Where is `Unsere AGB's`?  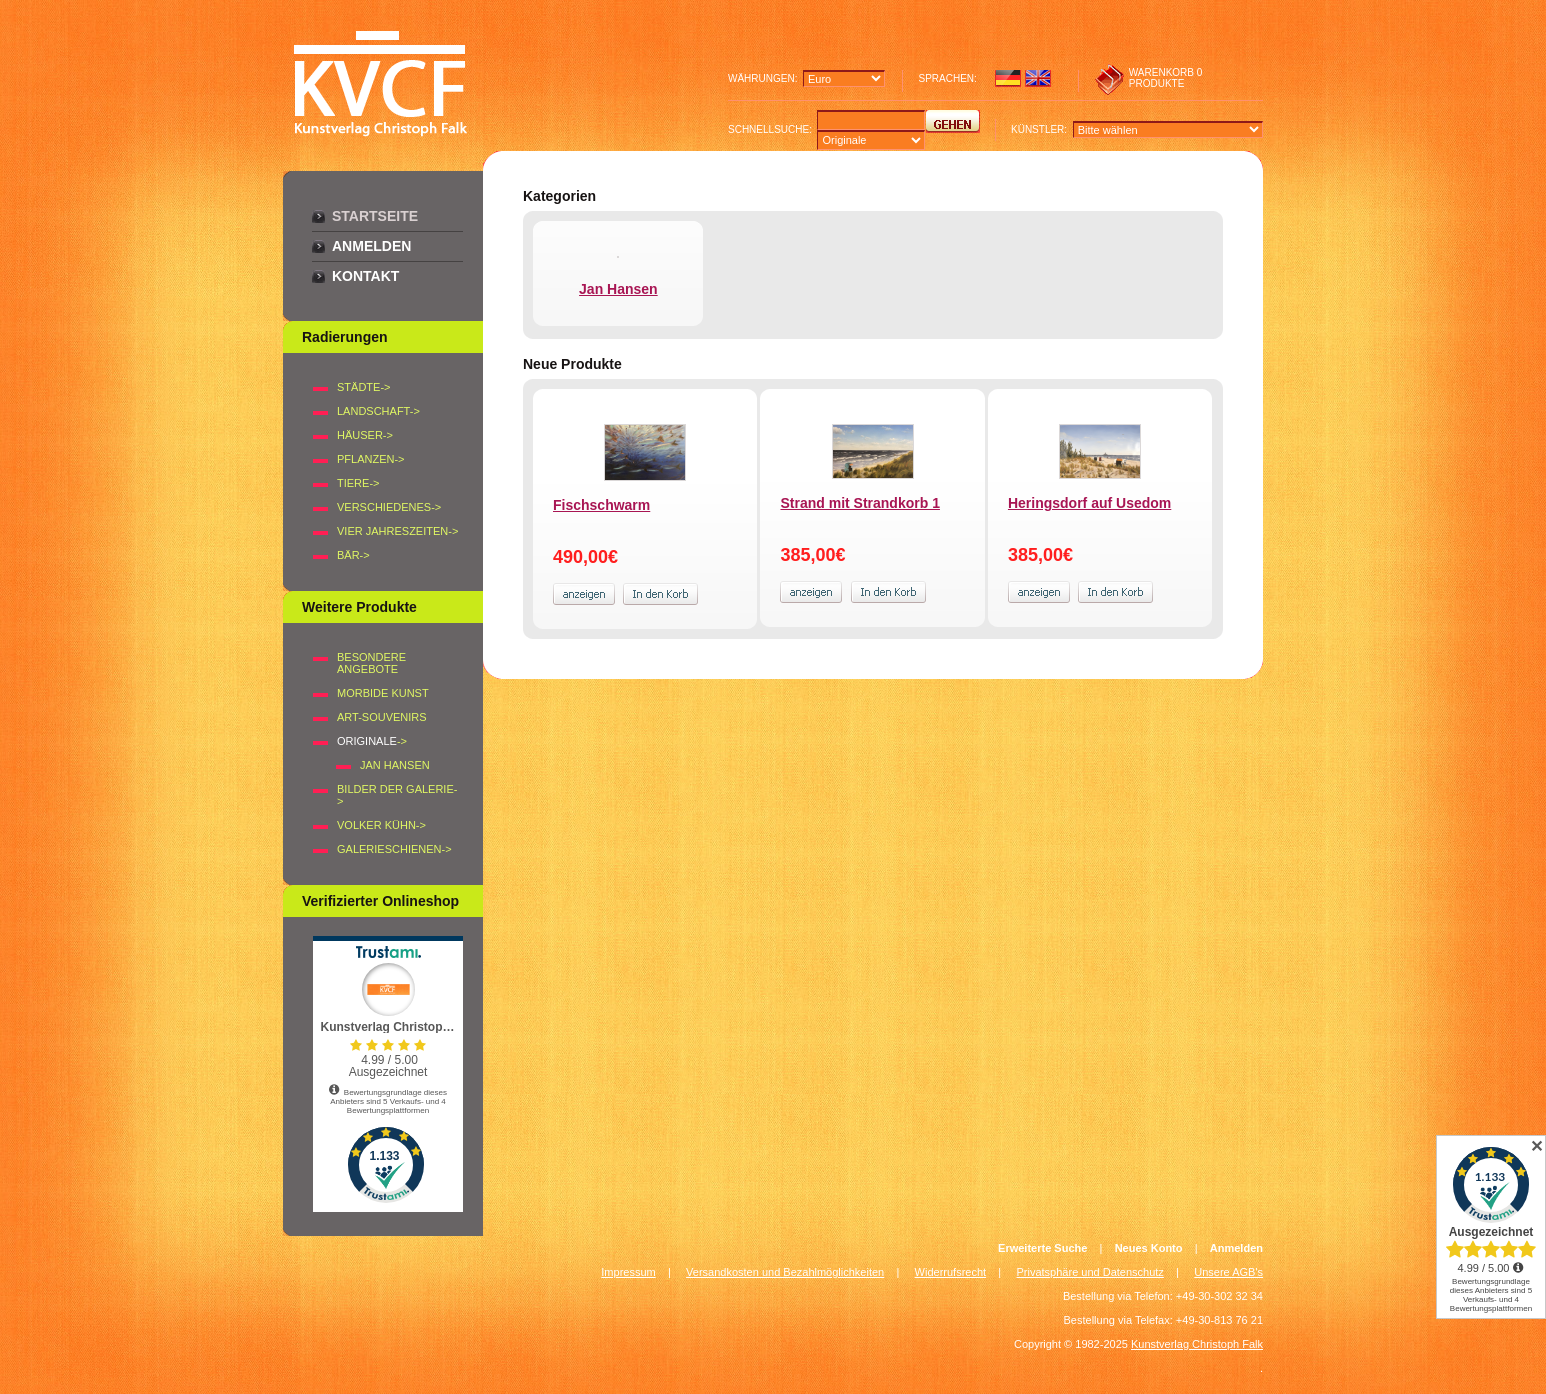
Unsere AGB's is located at coordinates (1228, 1272).